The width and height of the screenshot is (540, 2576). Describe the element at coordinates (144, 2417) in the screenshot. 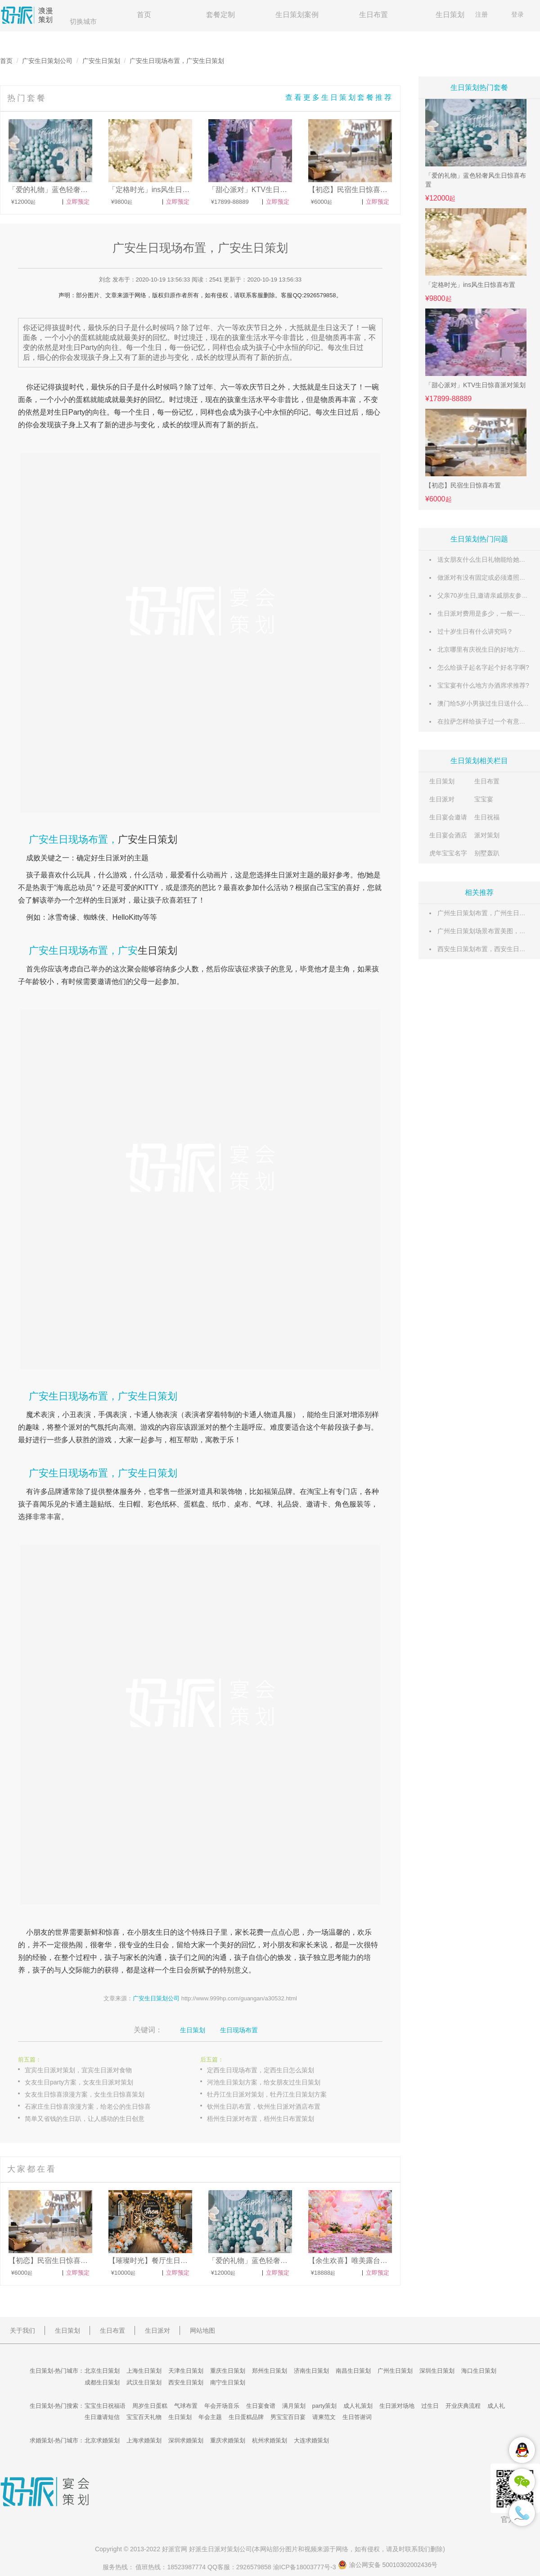

I see `宝宝百天礼物` at that location.